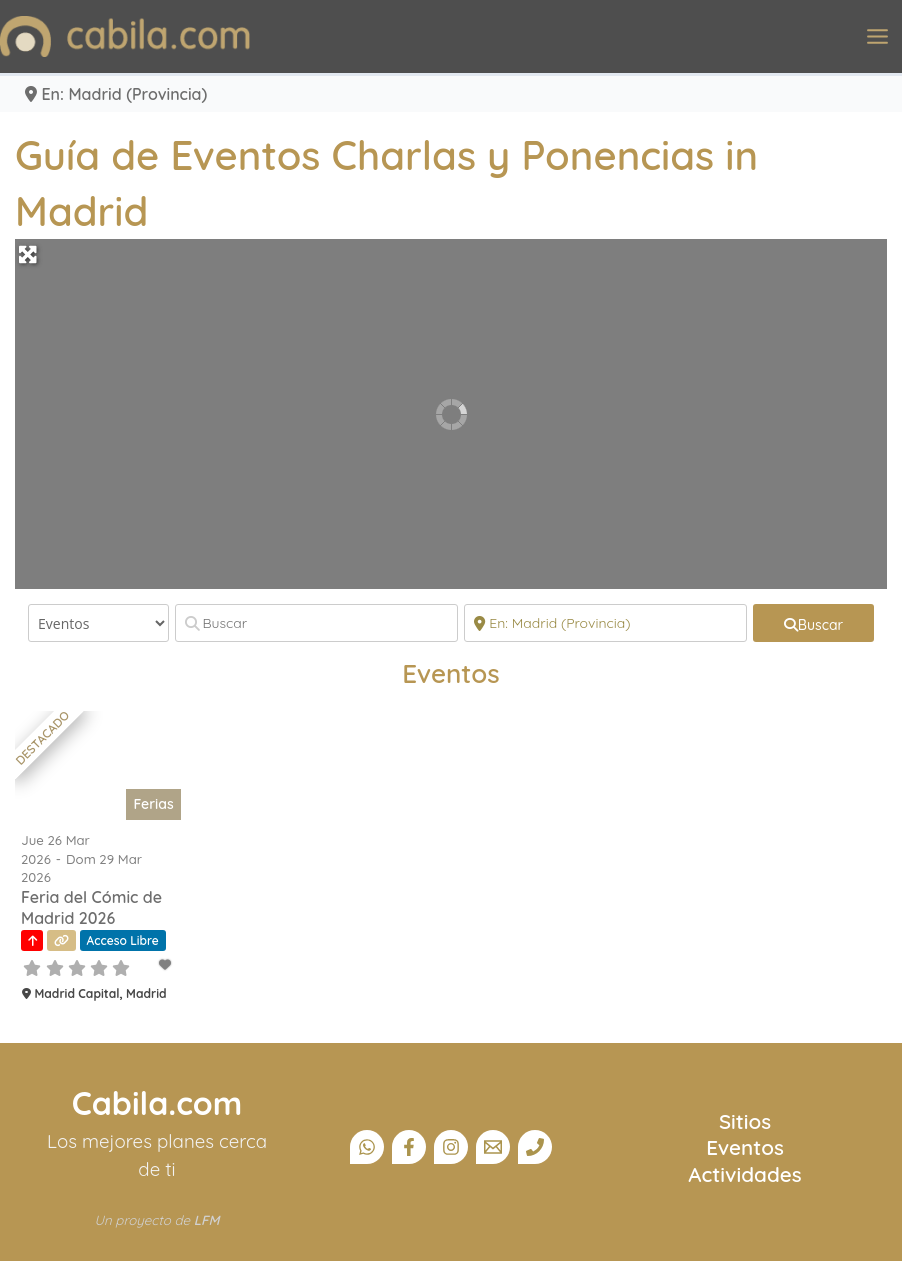  I want to click on [Tipo de contenido], so click(98, 623).